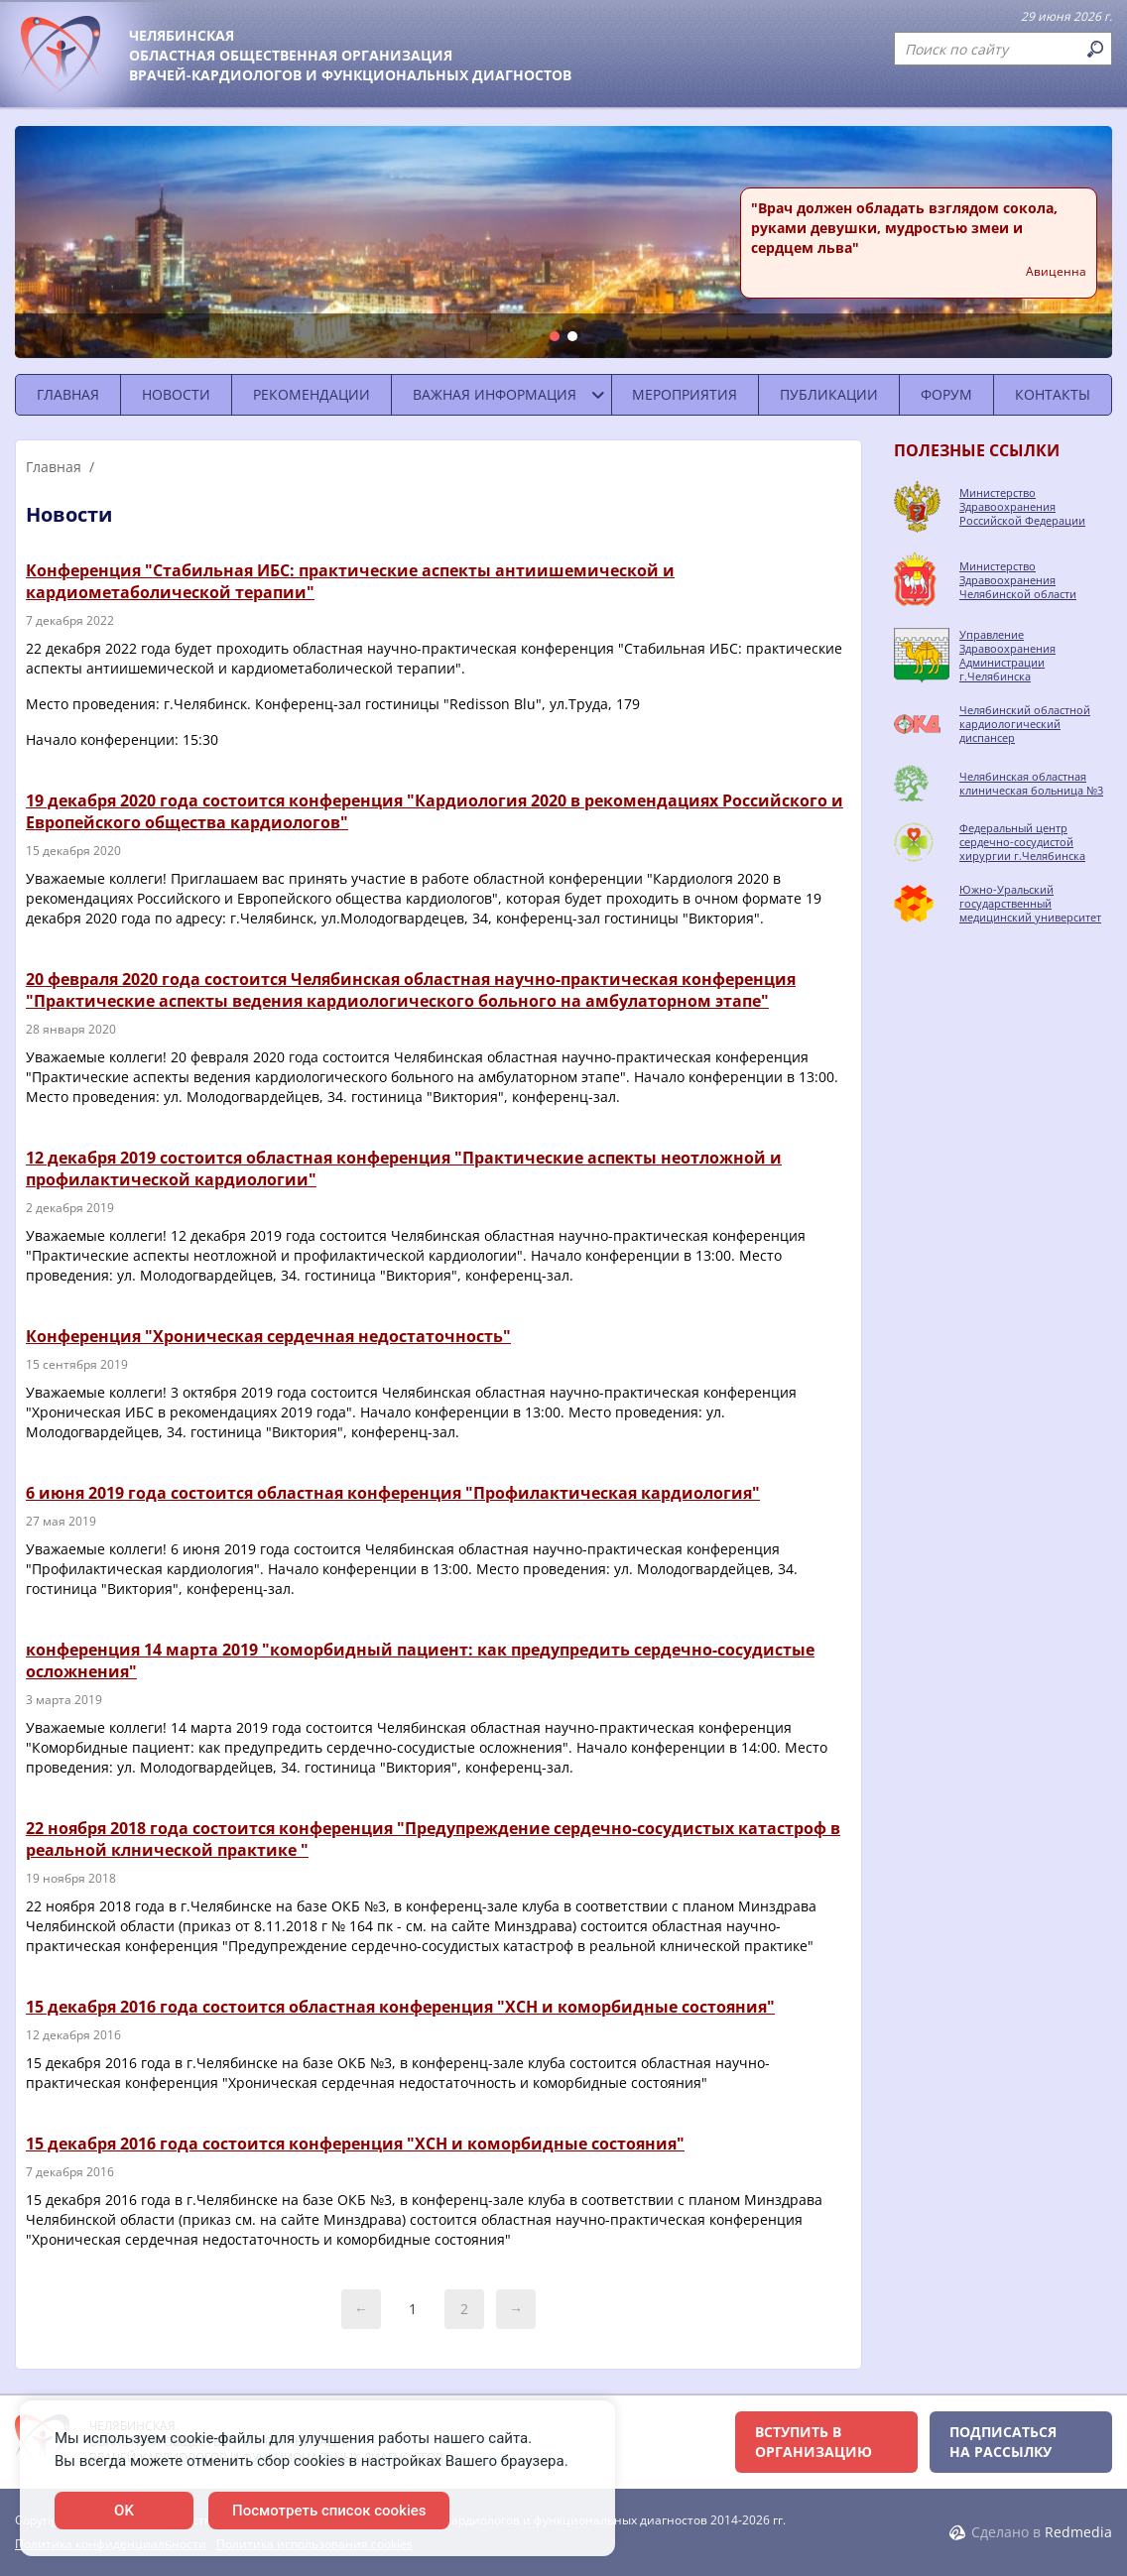 This screenshot has width=1127, height=2576. What do you see at coordinates (1052, 394) in the screenshot?
I see `Контакты` at bounding box center [1052, 394].